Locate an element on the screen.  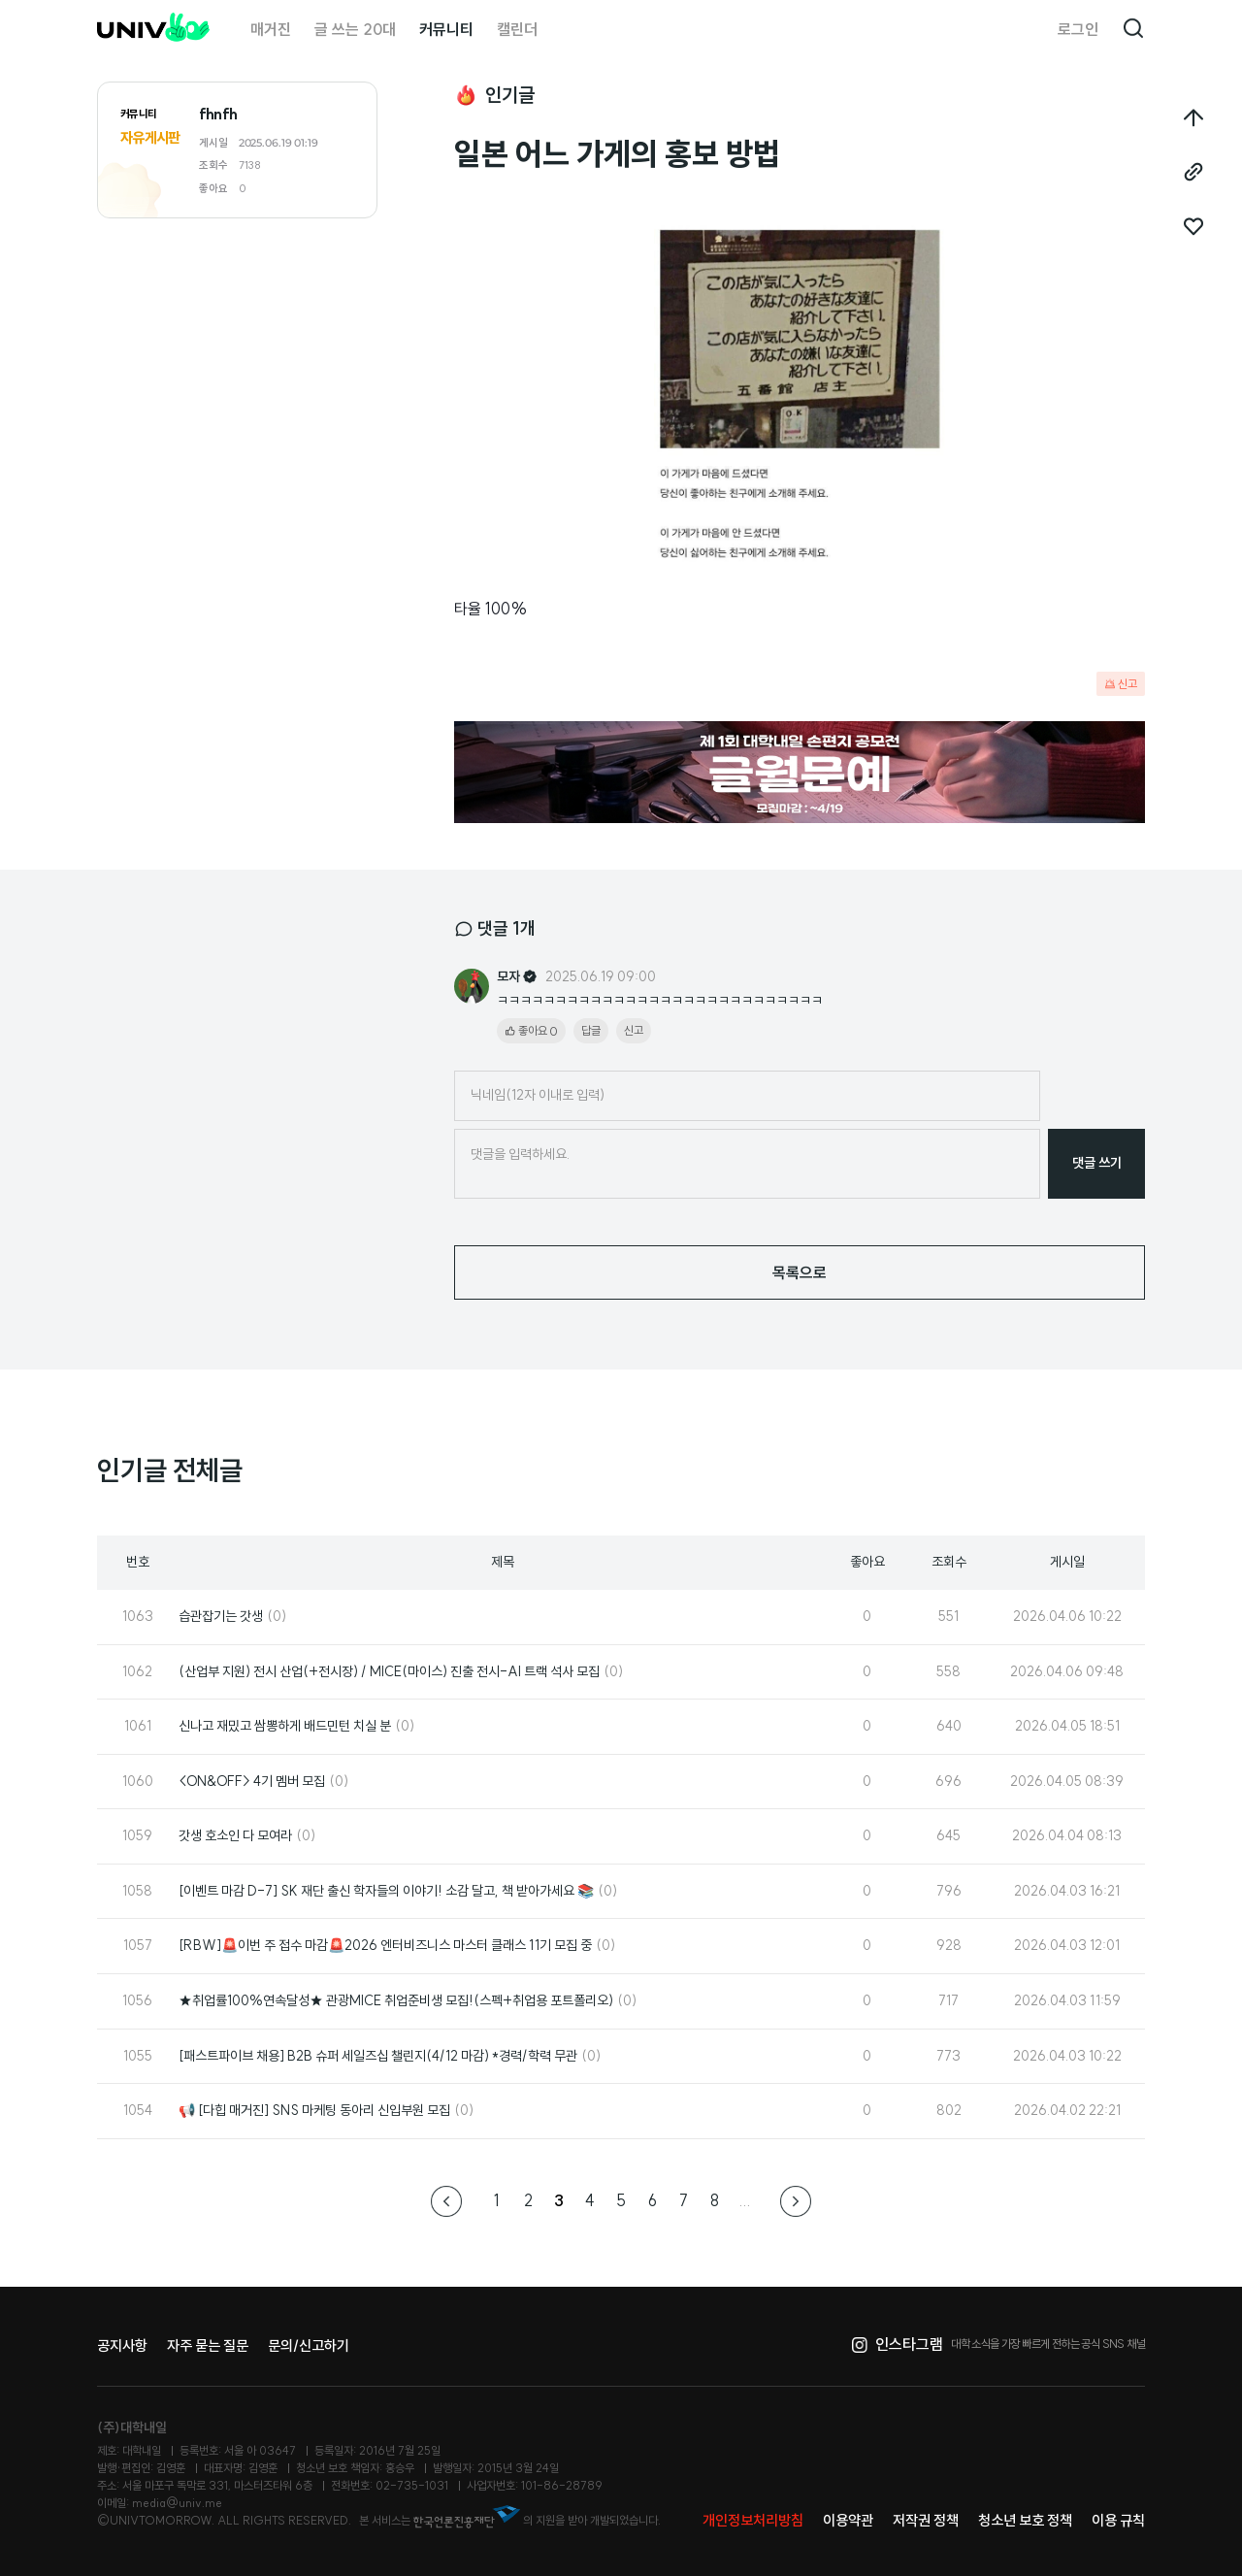
저작권 정책 is located at coordinates (926, 2520).